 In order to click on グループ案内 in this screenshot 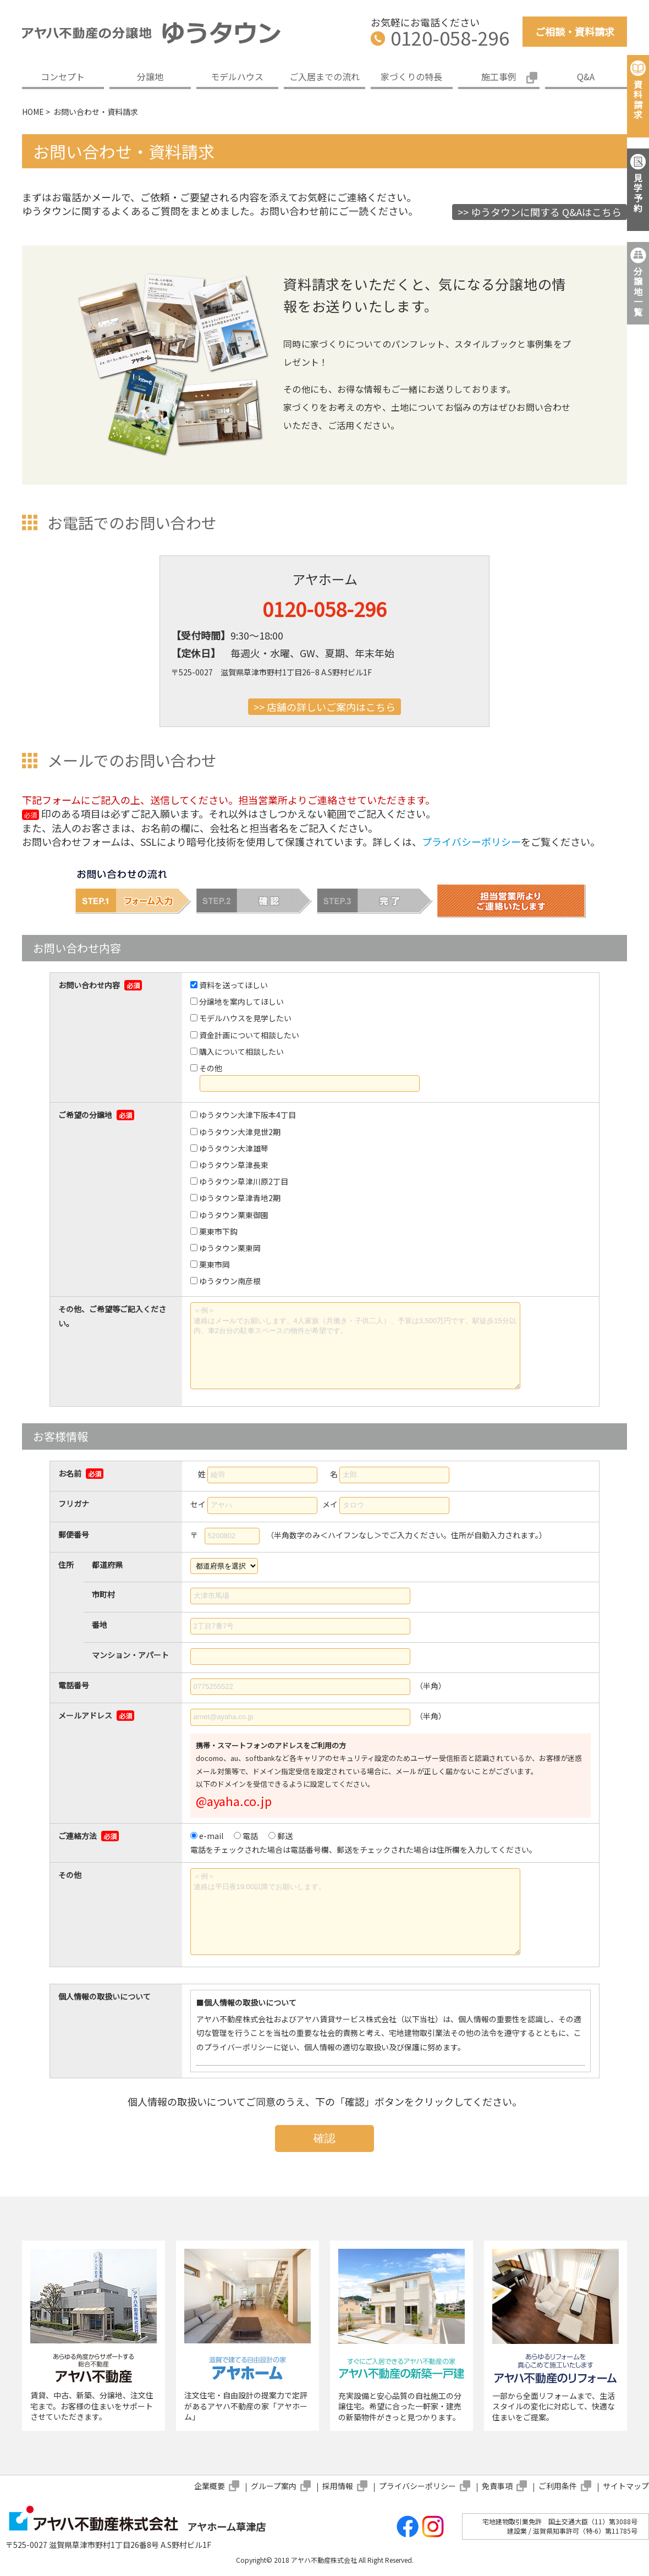, I will do `click(273, 2485)`.